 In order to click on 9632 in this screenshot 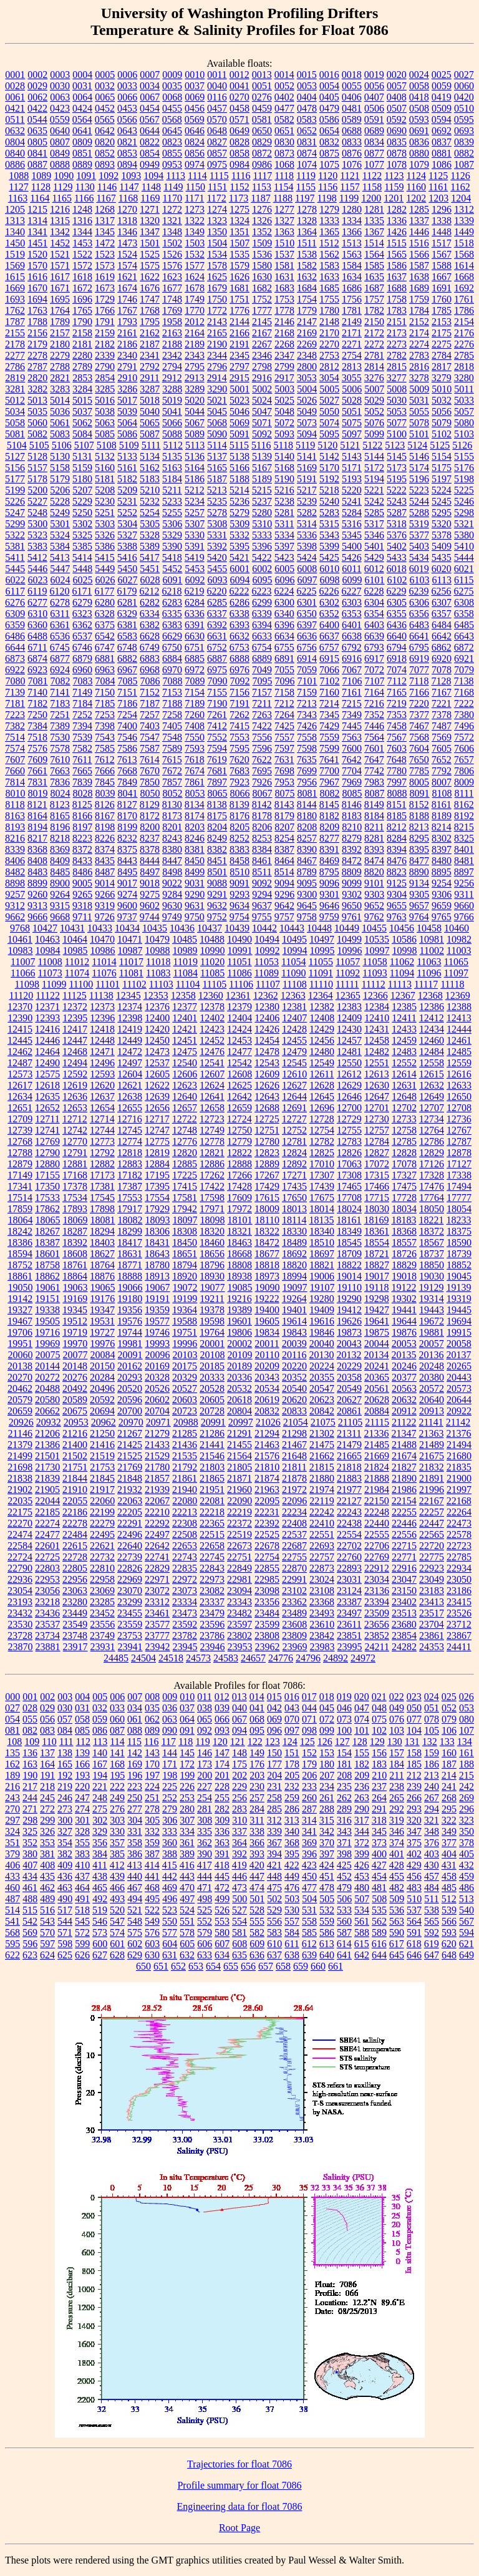, I will do `click(217, 905)`.